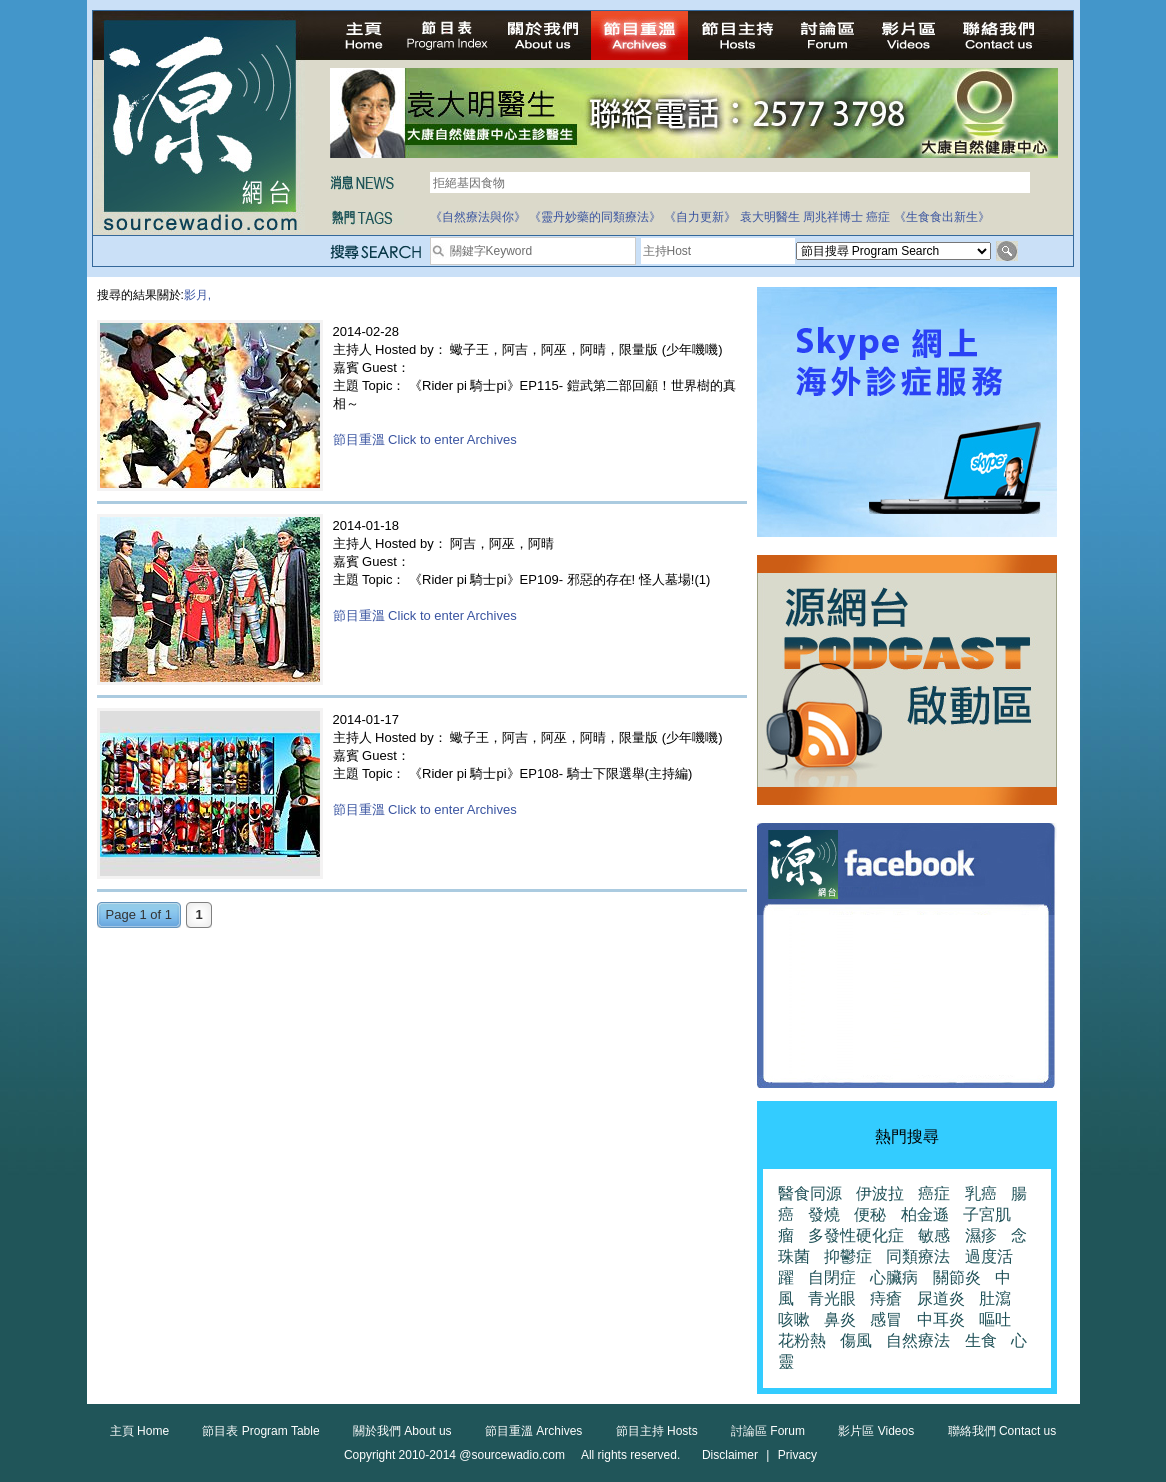  I want to click on 自閉症, so click(832, 1277).